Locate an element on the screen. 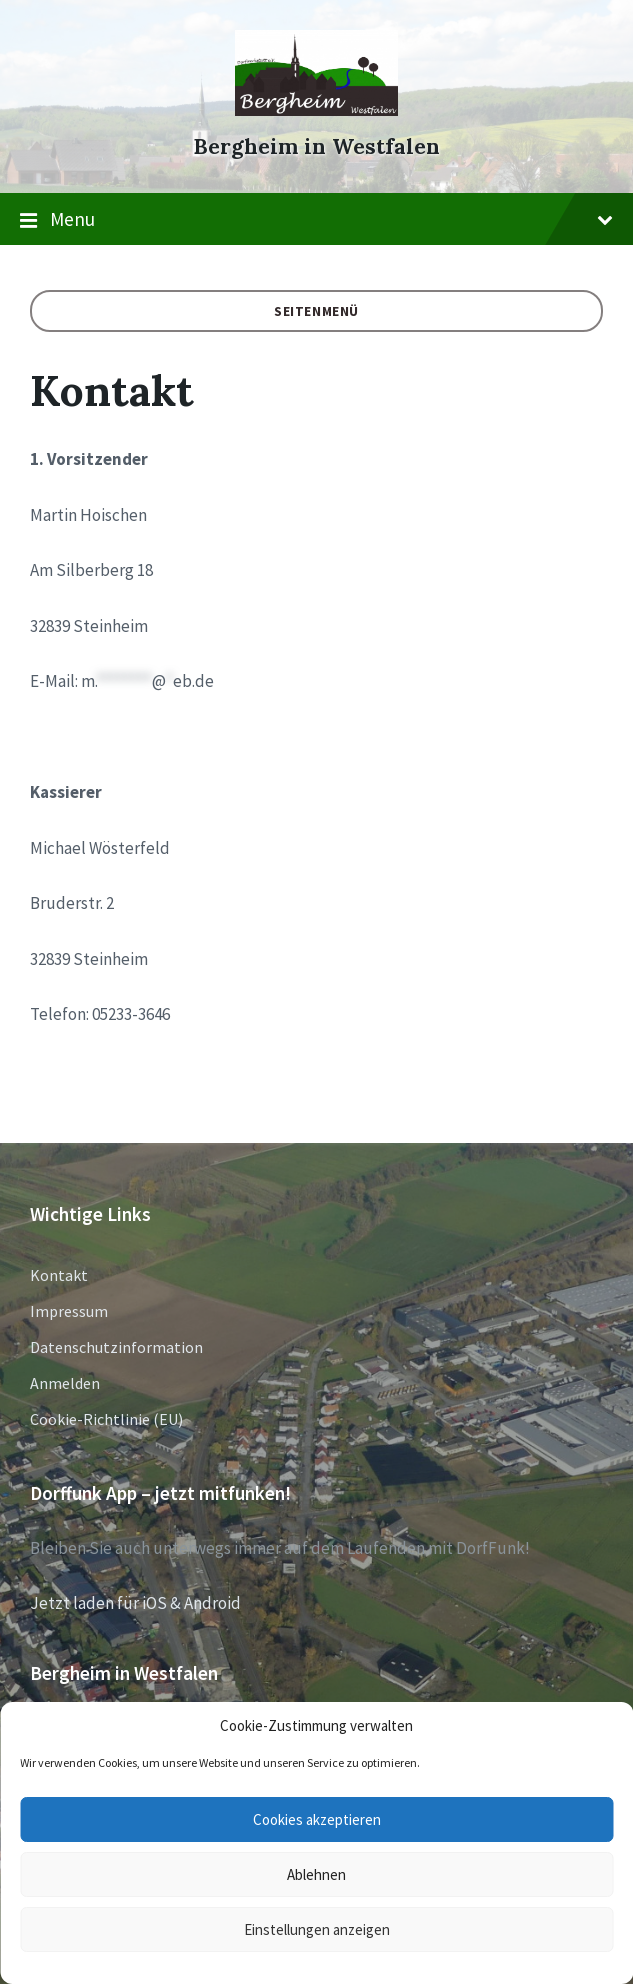  [Site logo] is located at coordinates (316, 110).